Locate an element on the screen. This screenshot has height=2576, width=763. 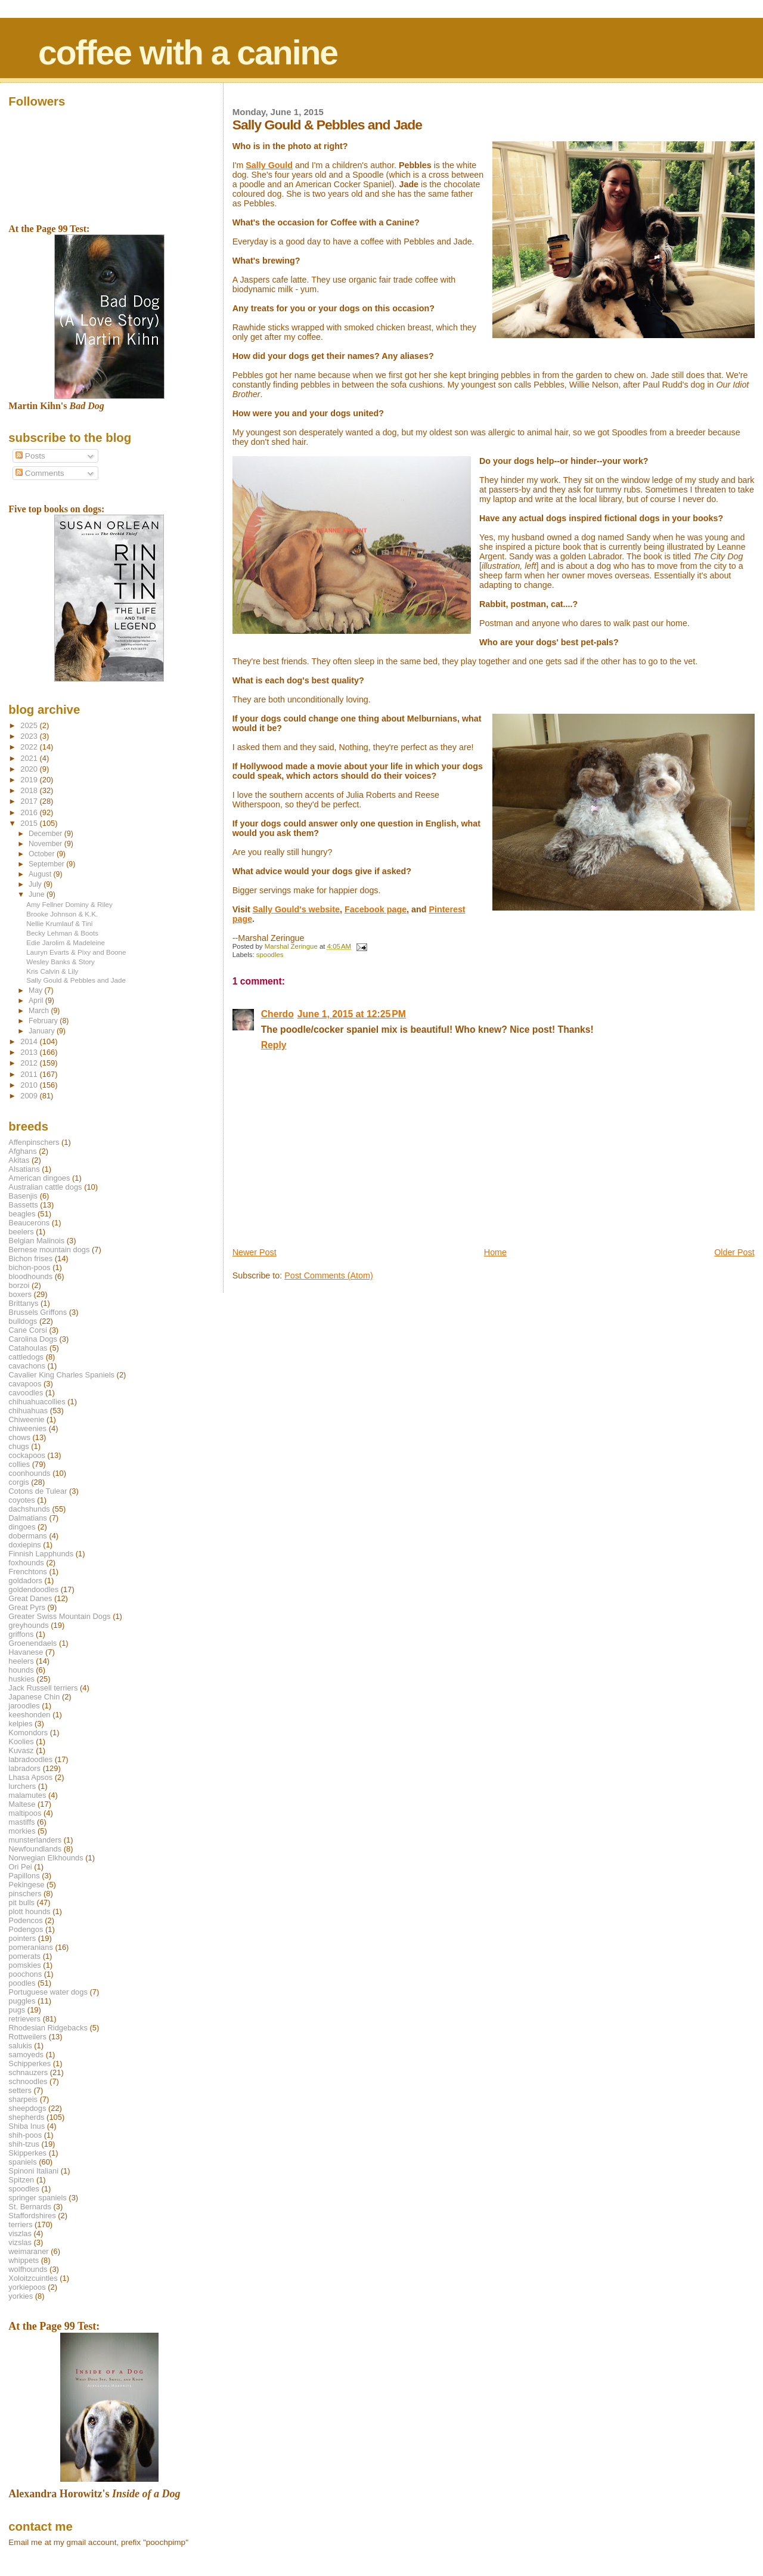
coyotes is located at coordinates (21, 1500).